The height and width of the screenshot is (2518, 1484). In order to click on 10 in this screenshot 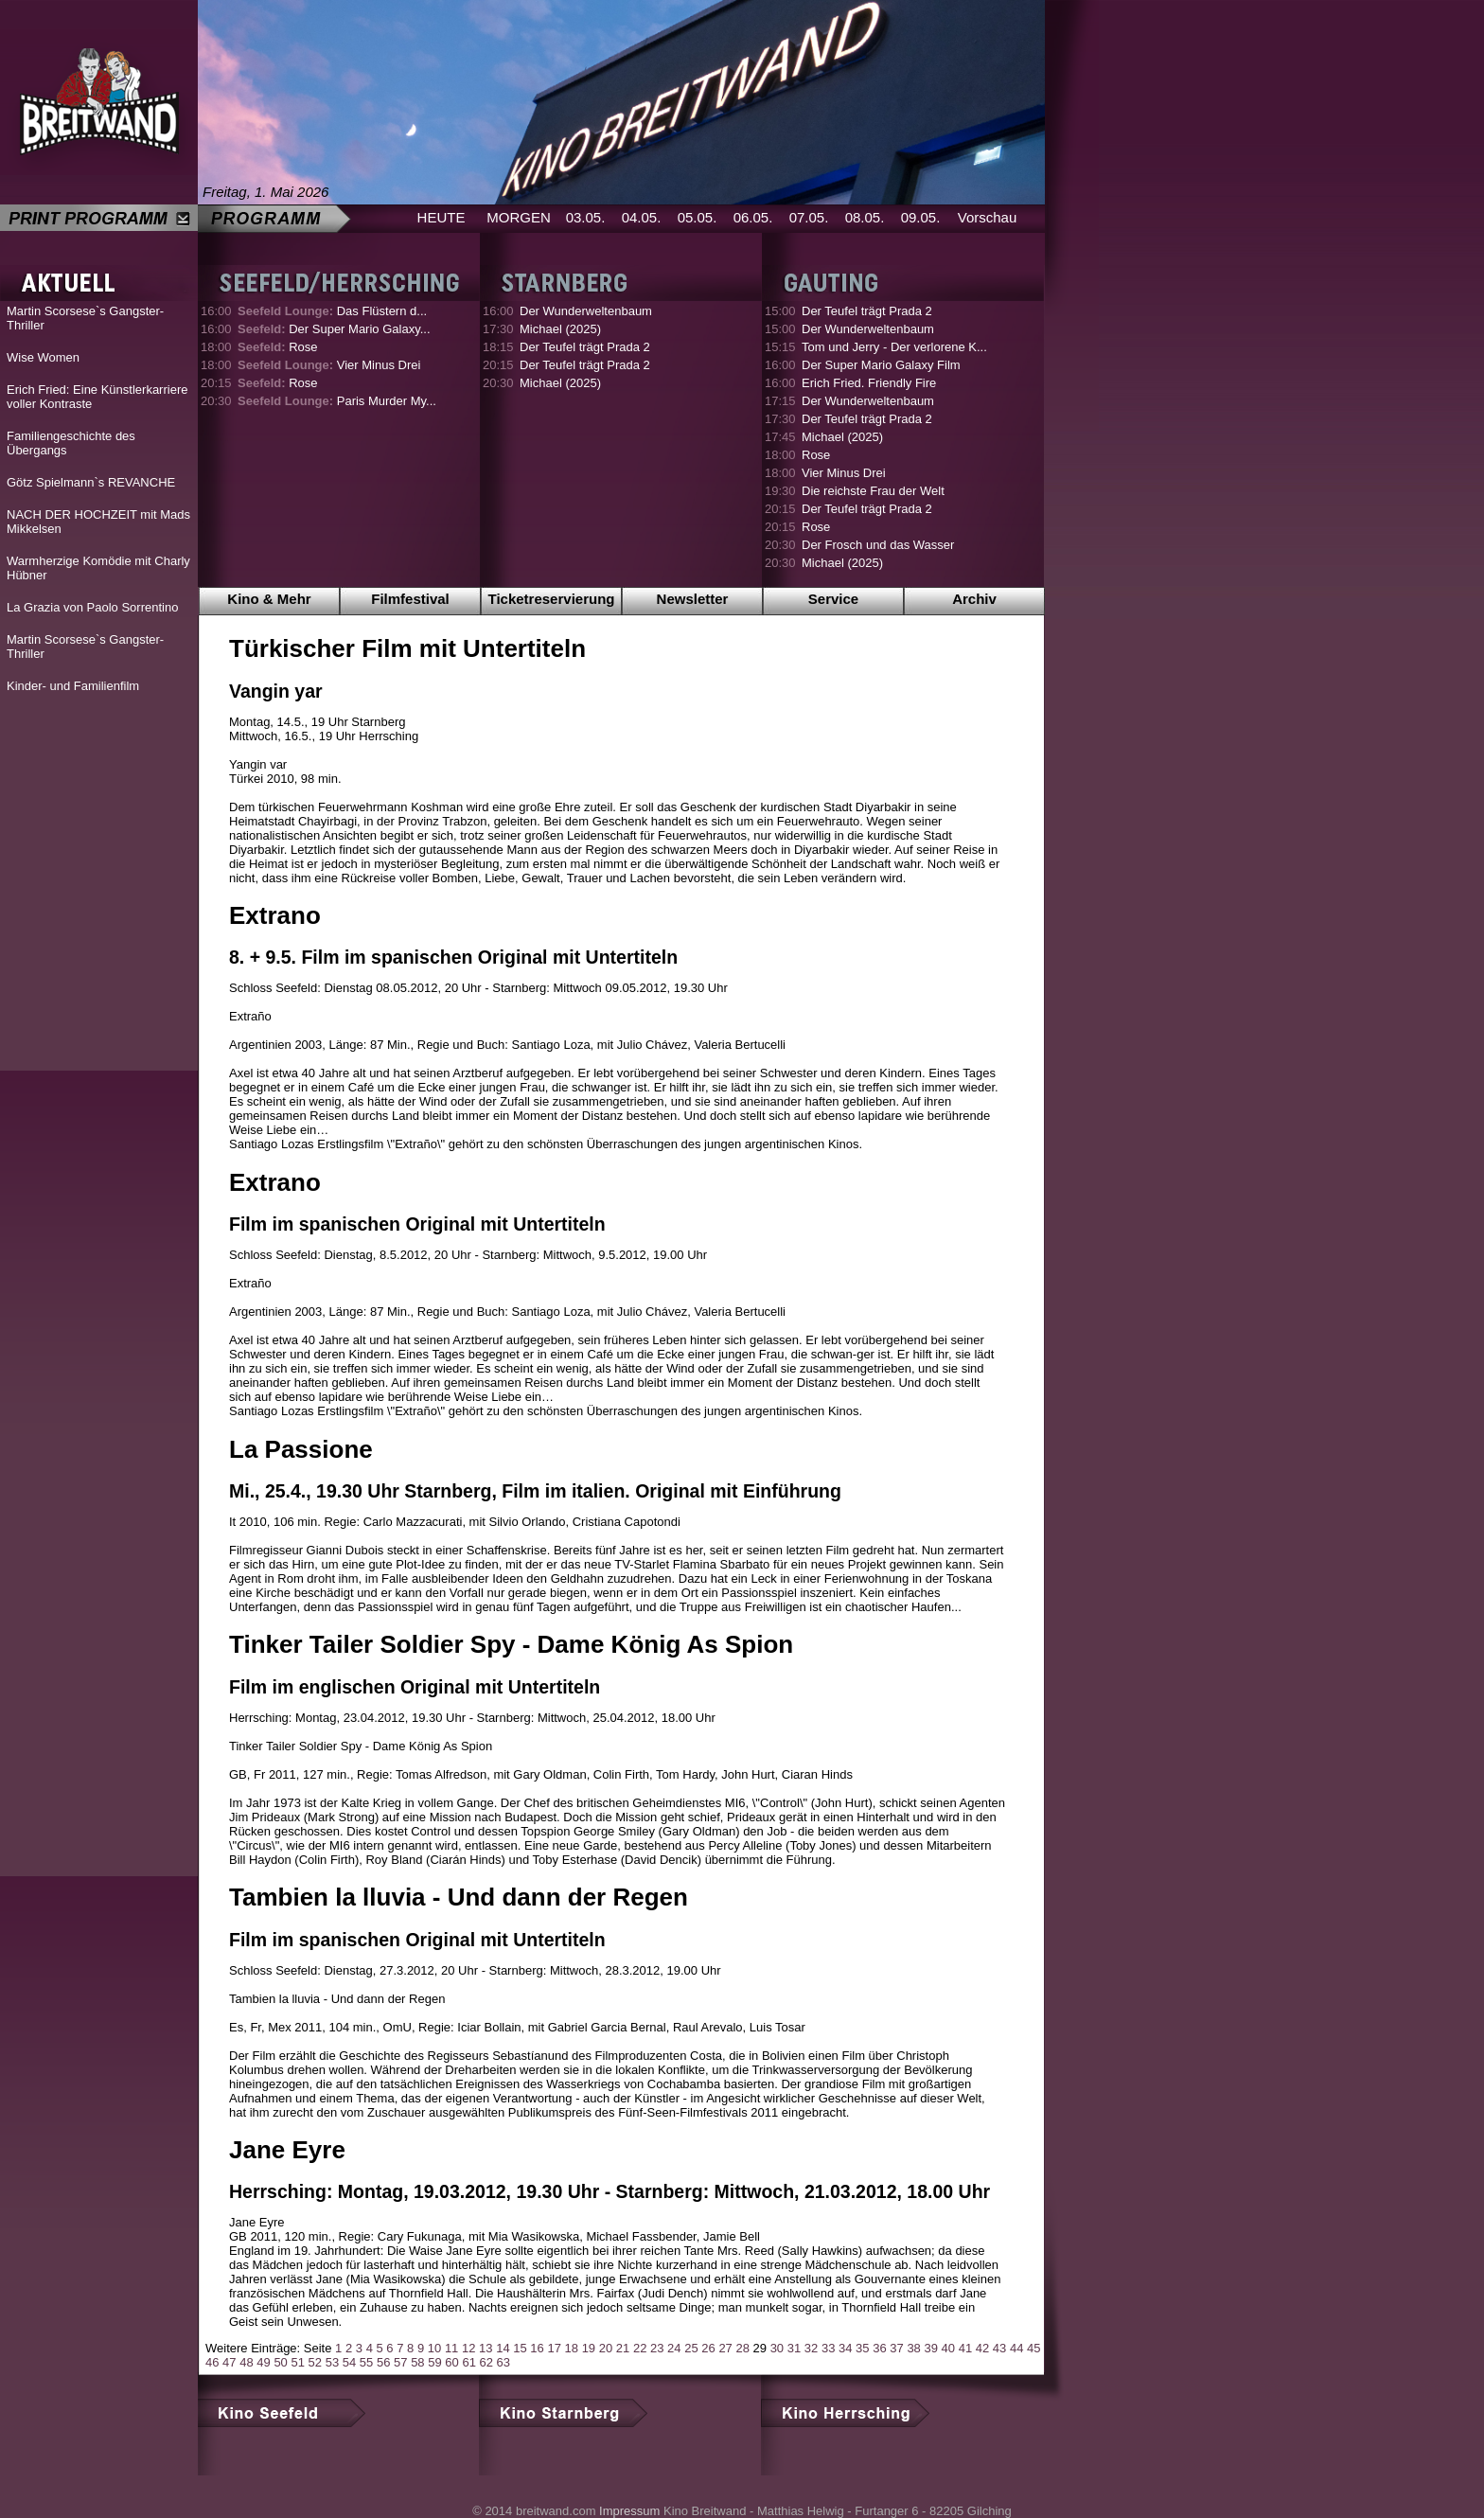, I will do `click(434, 2348)`.